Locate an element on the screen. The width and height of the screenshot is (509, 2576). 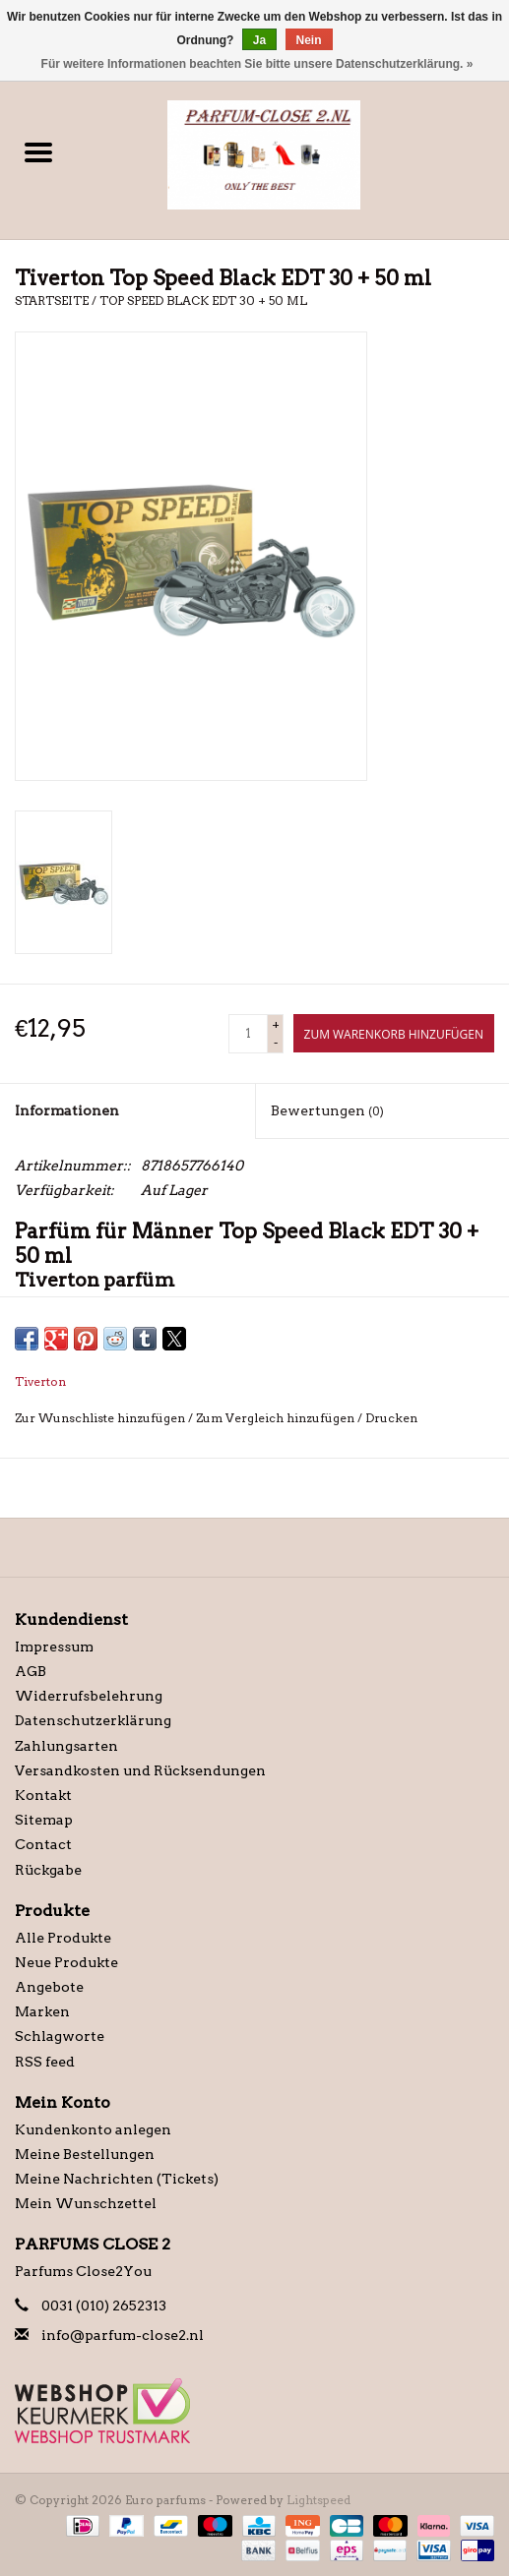
Top Speed Black EDT 30 + 50 ml is located at coordinates (203, 300).